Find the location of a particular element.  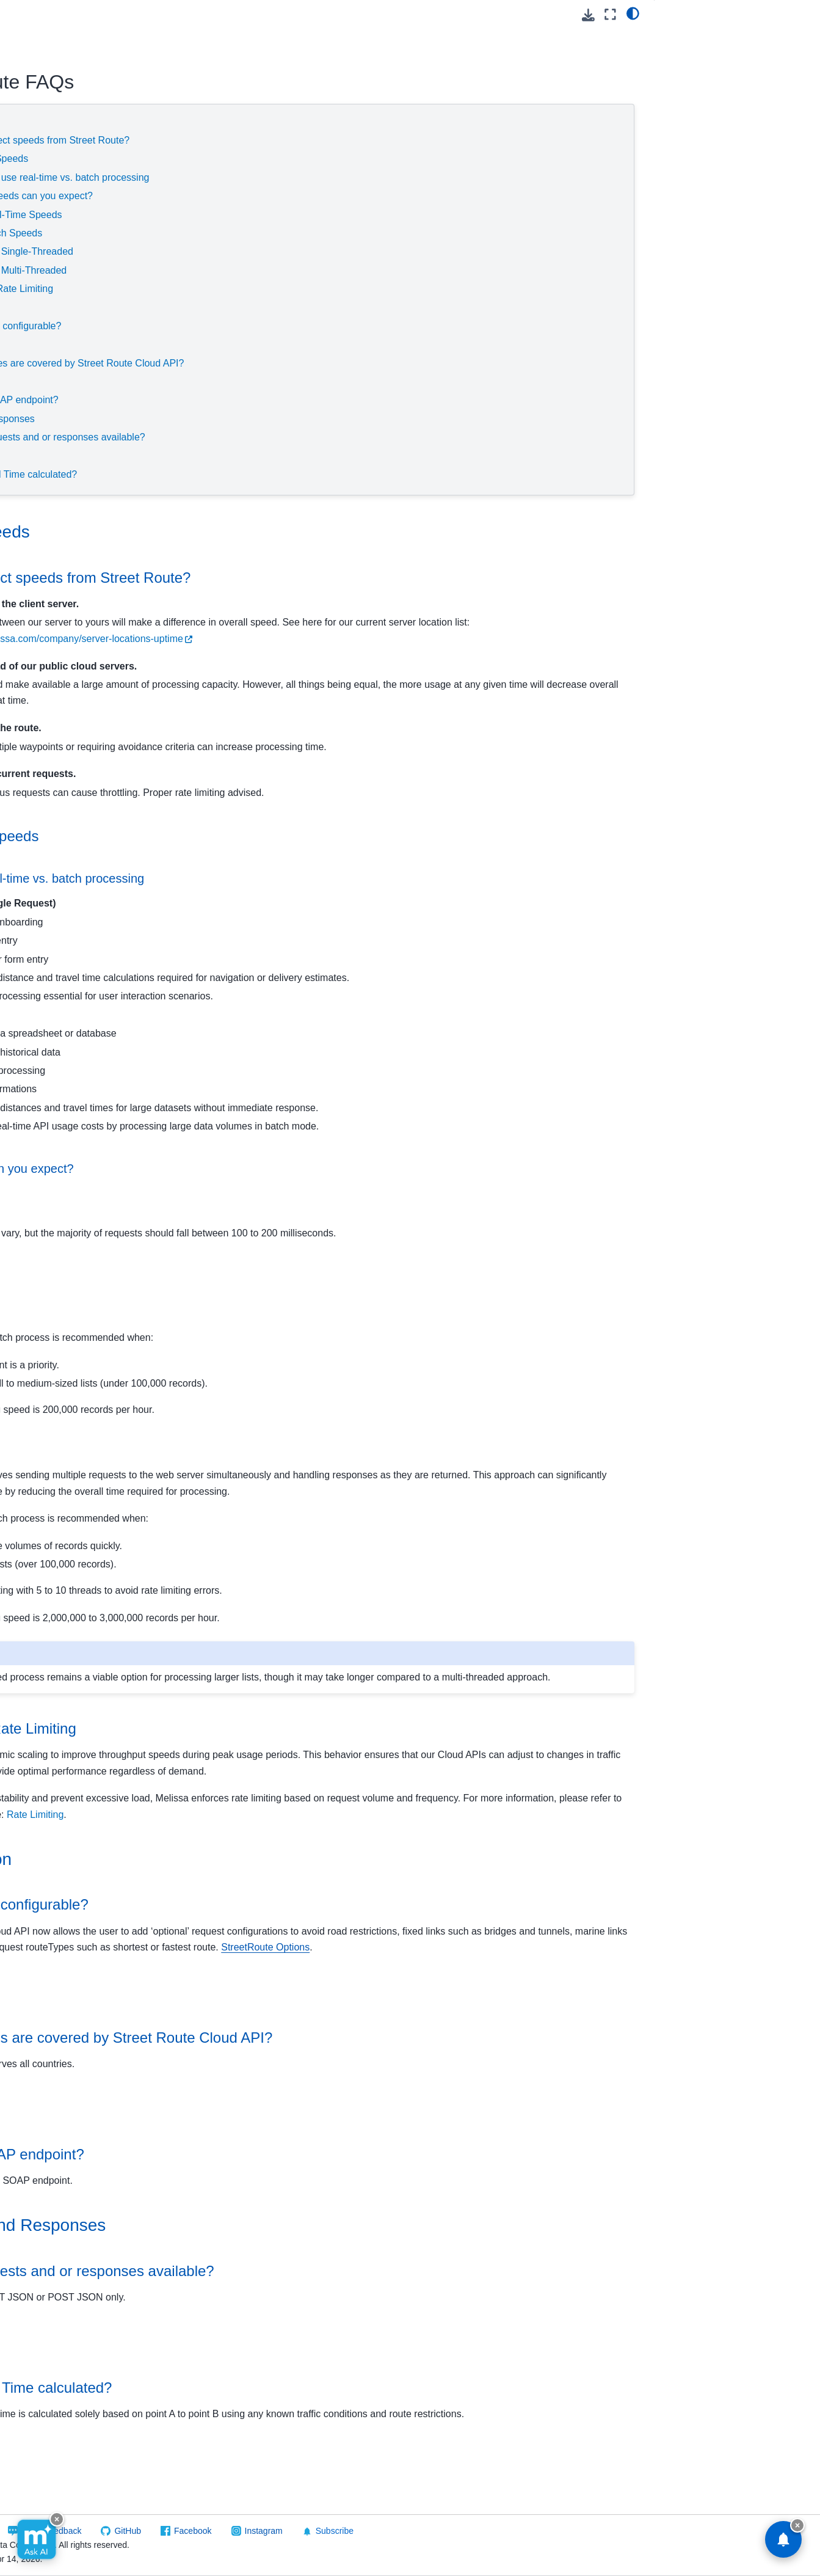

Scaling and Rate Limiting is located at coordinates (271, 288).